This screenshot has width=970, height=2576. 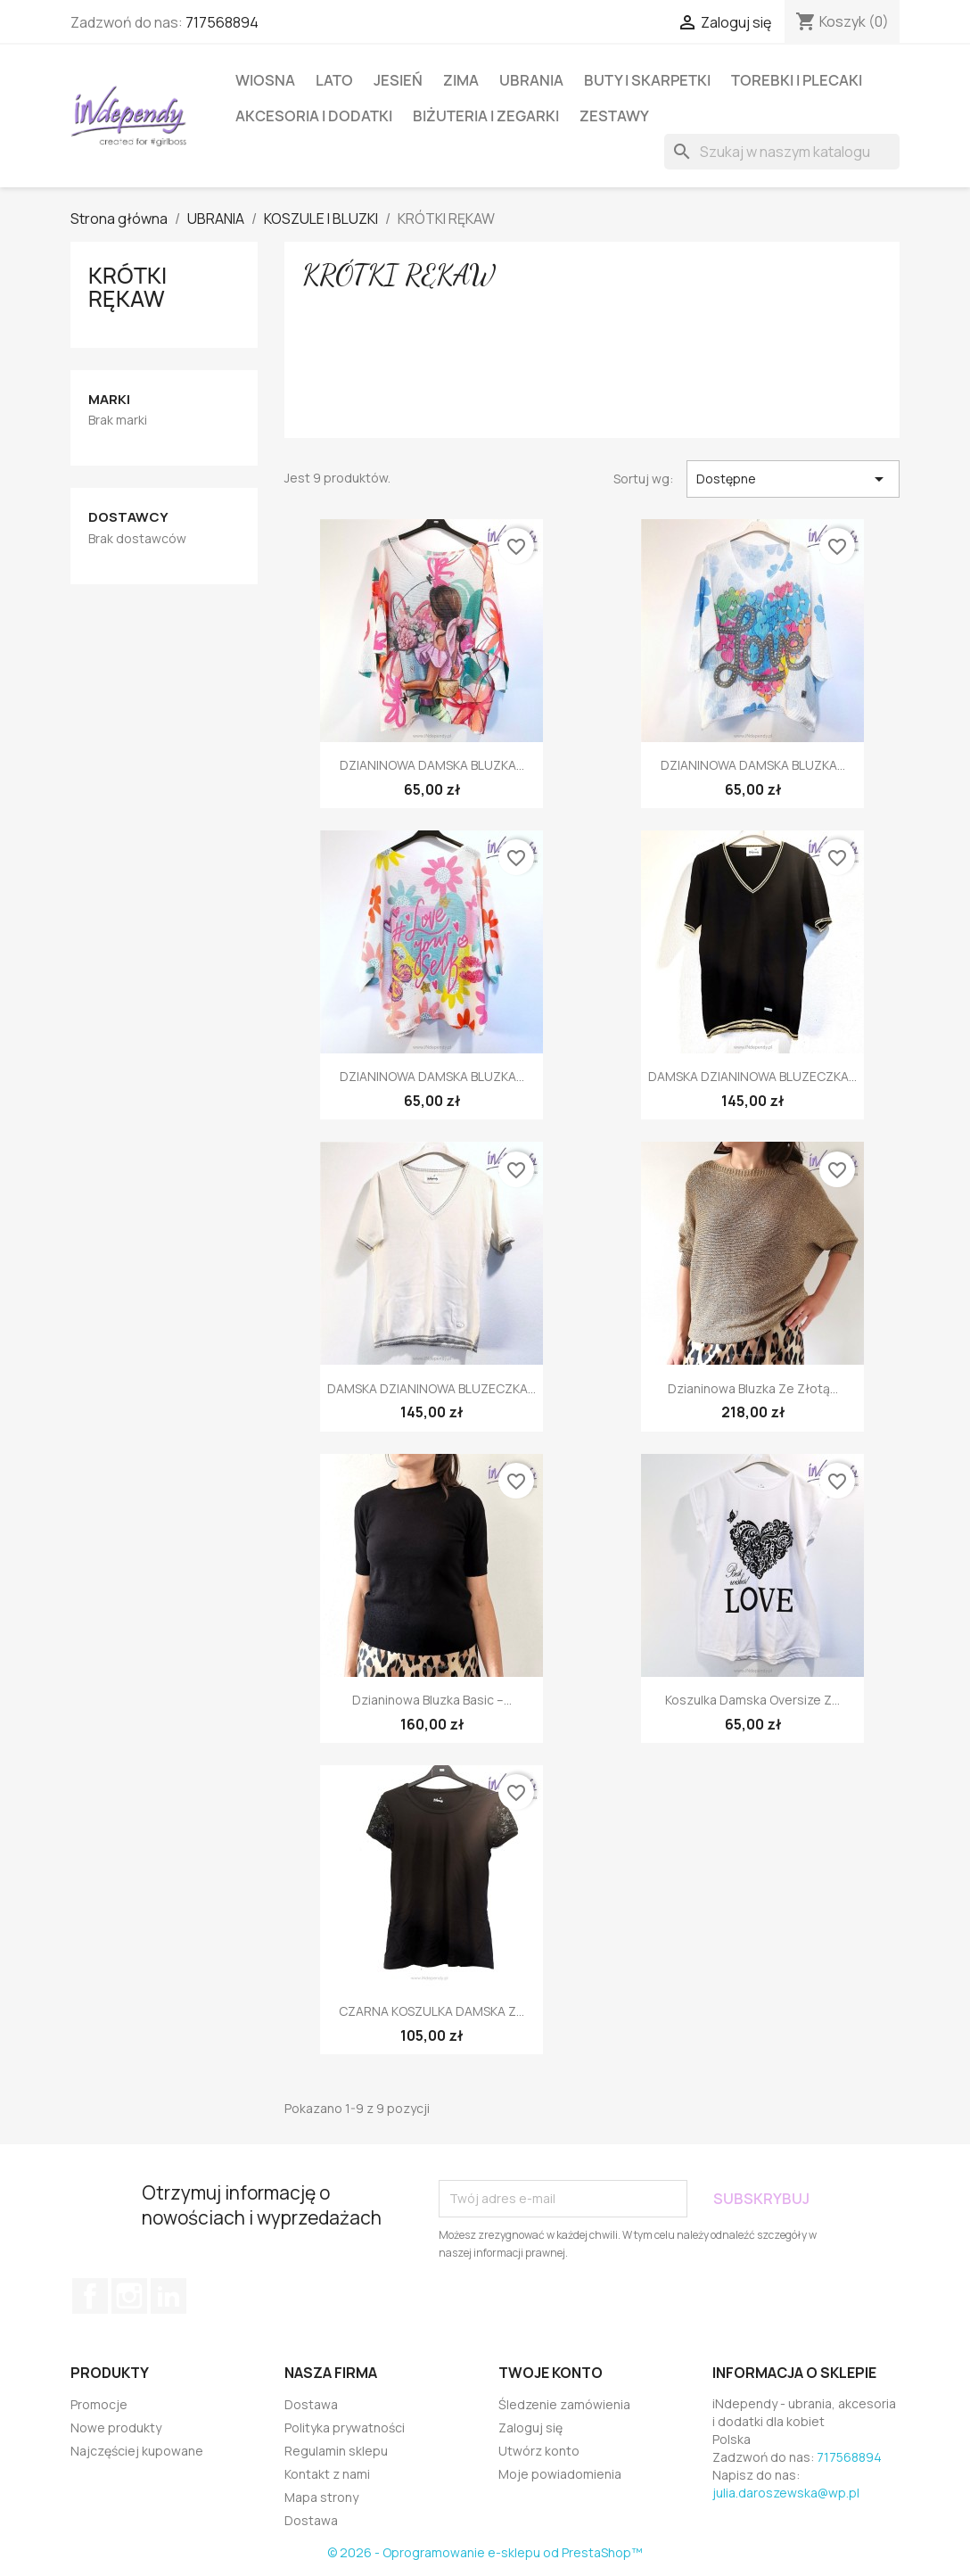 I want to click on TOREBKI I PLECAKI, so click(x=796, y=80).